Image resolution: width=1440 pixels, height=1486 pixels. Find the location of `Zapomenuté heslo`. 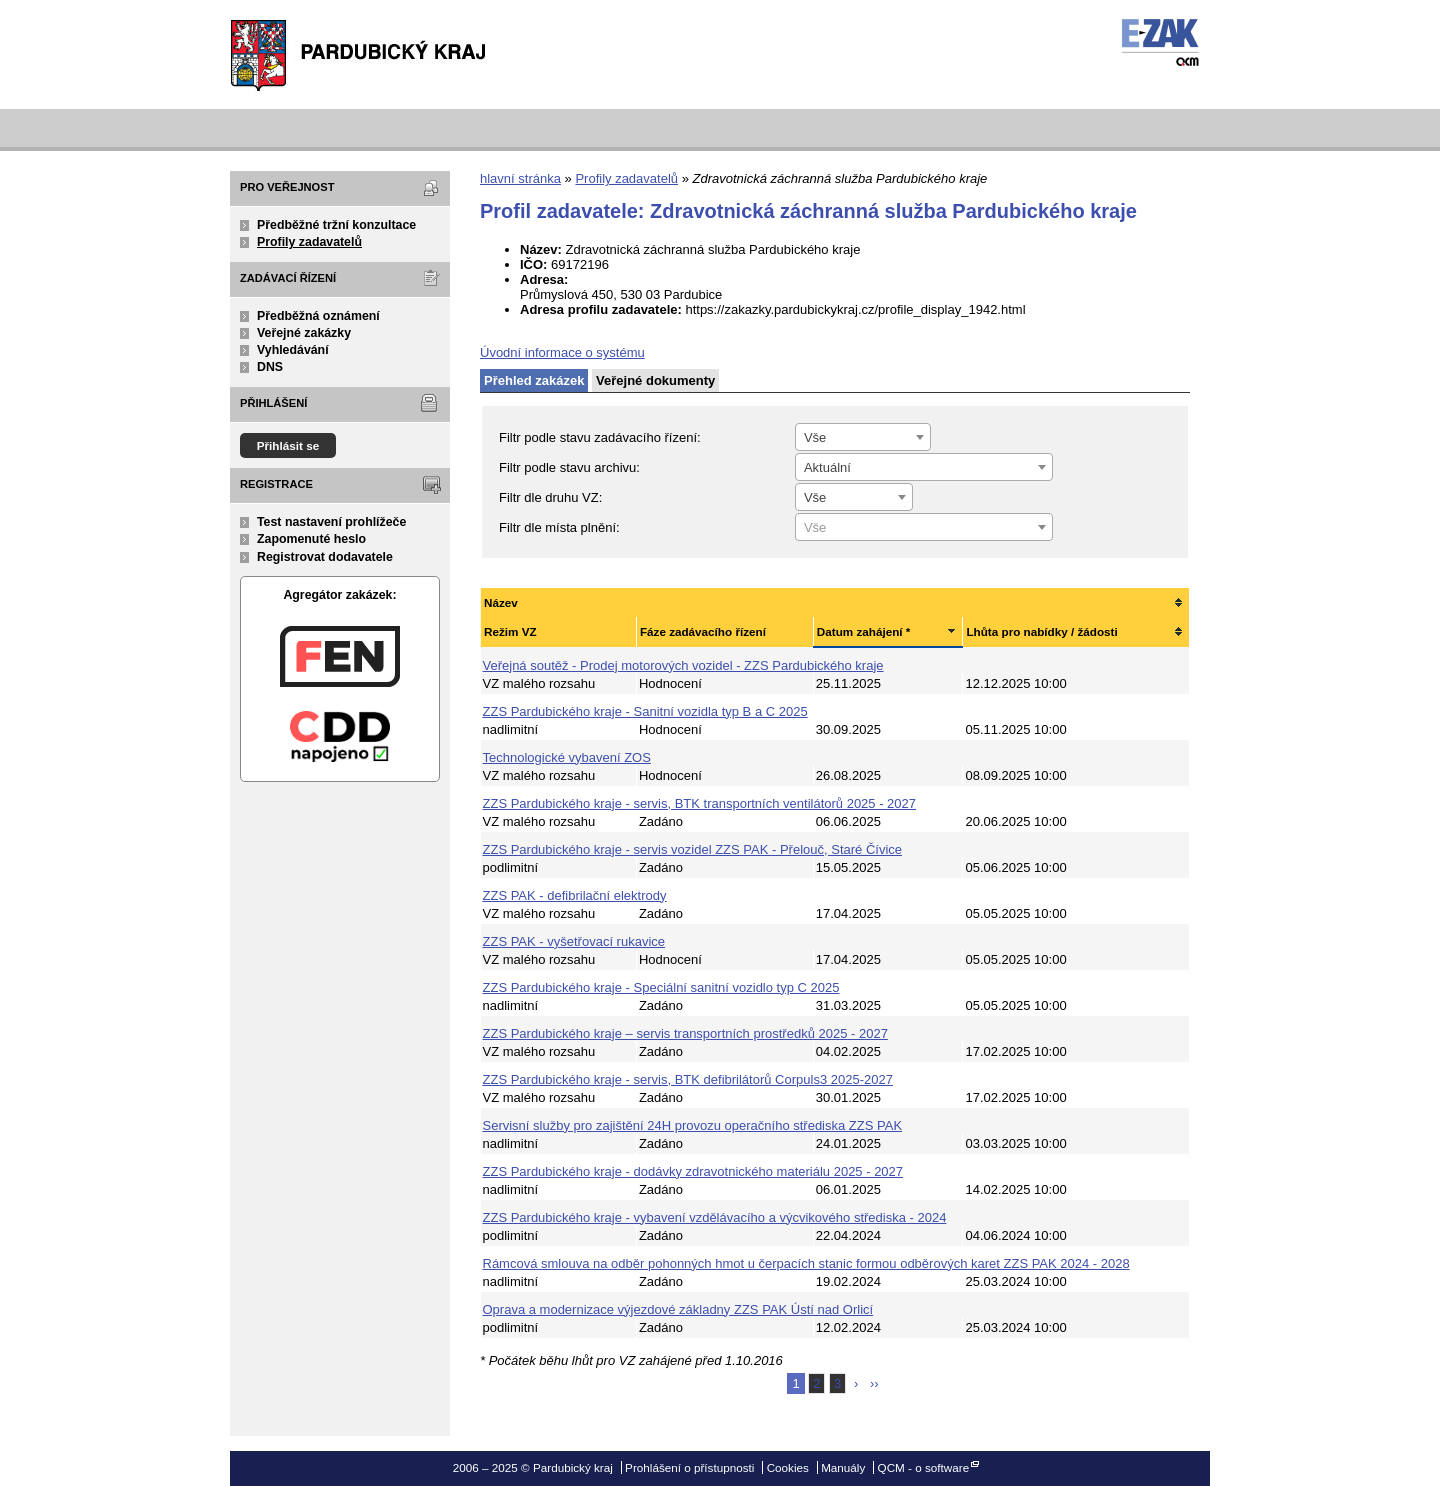

Zapomenuté heslo is located at coordinates (311, 539).